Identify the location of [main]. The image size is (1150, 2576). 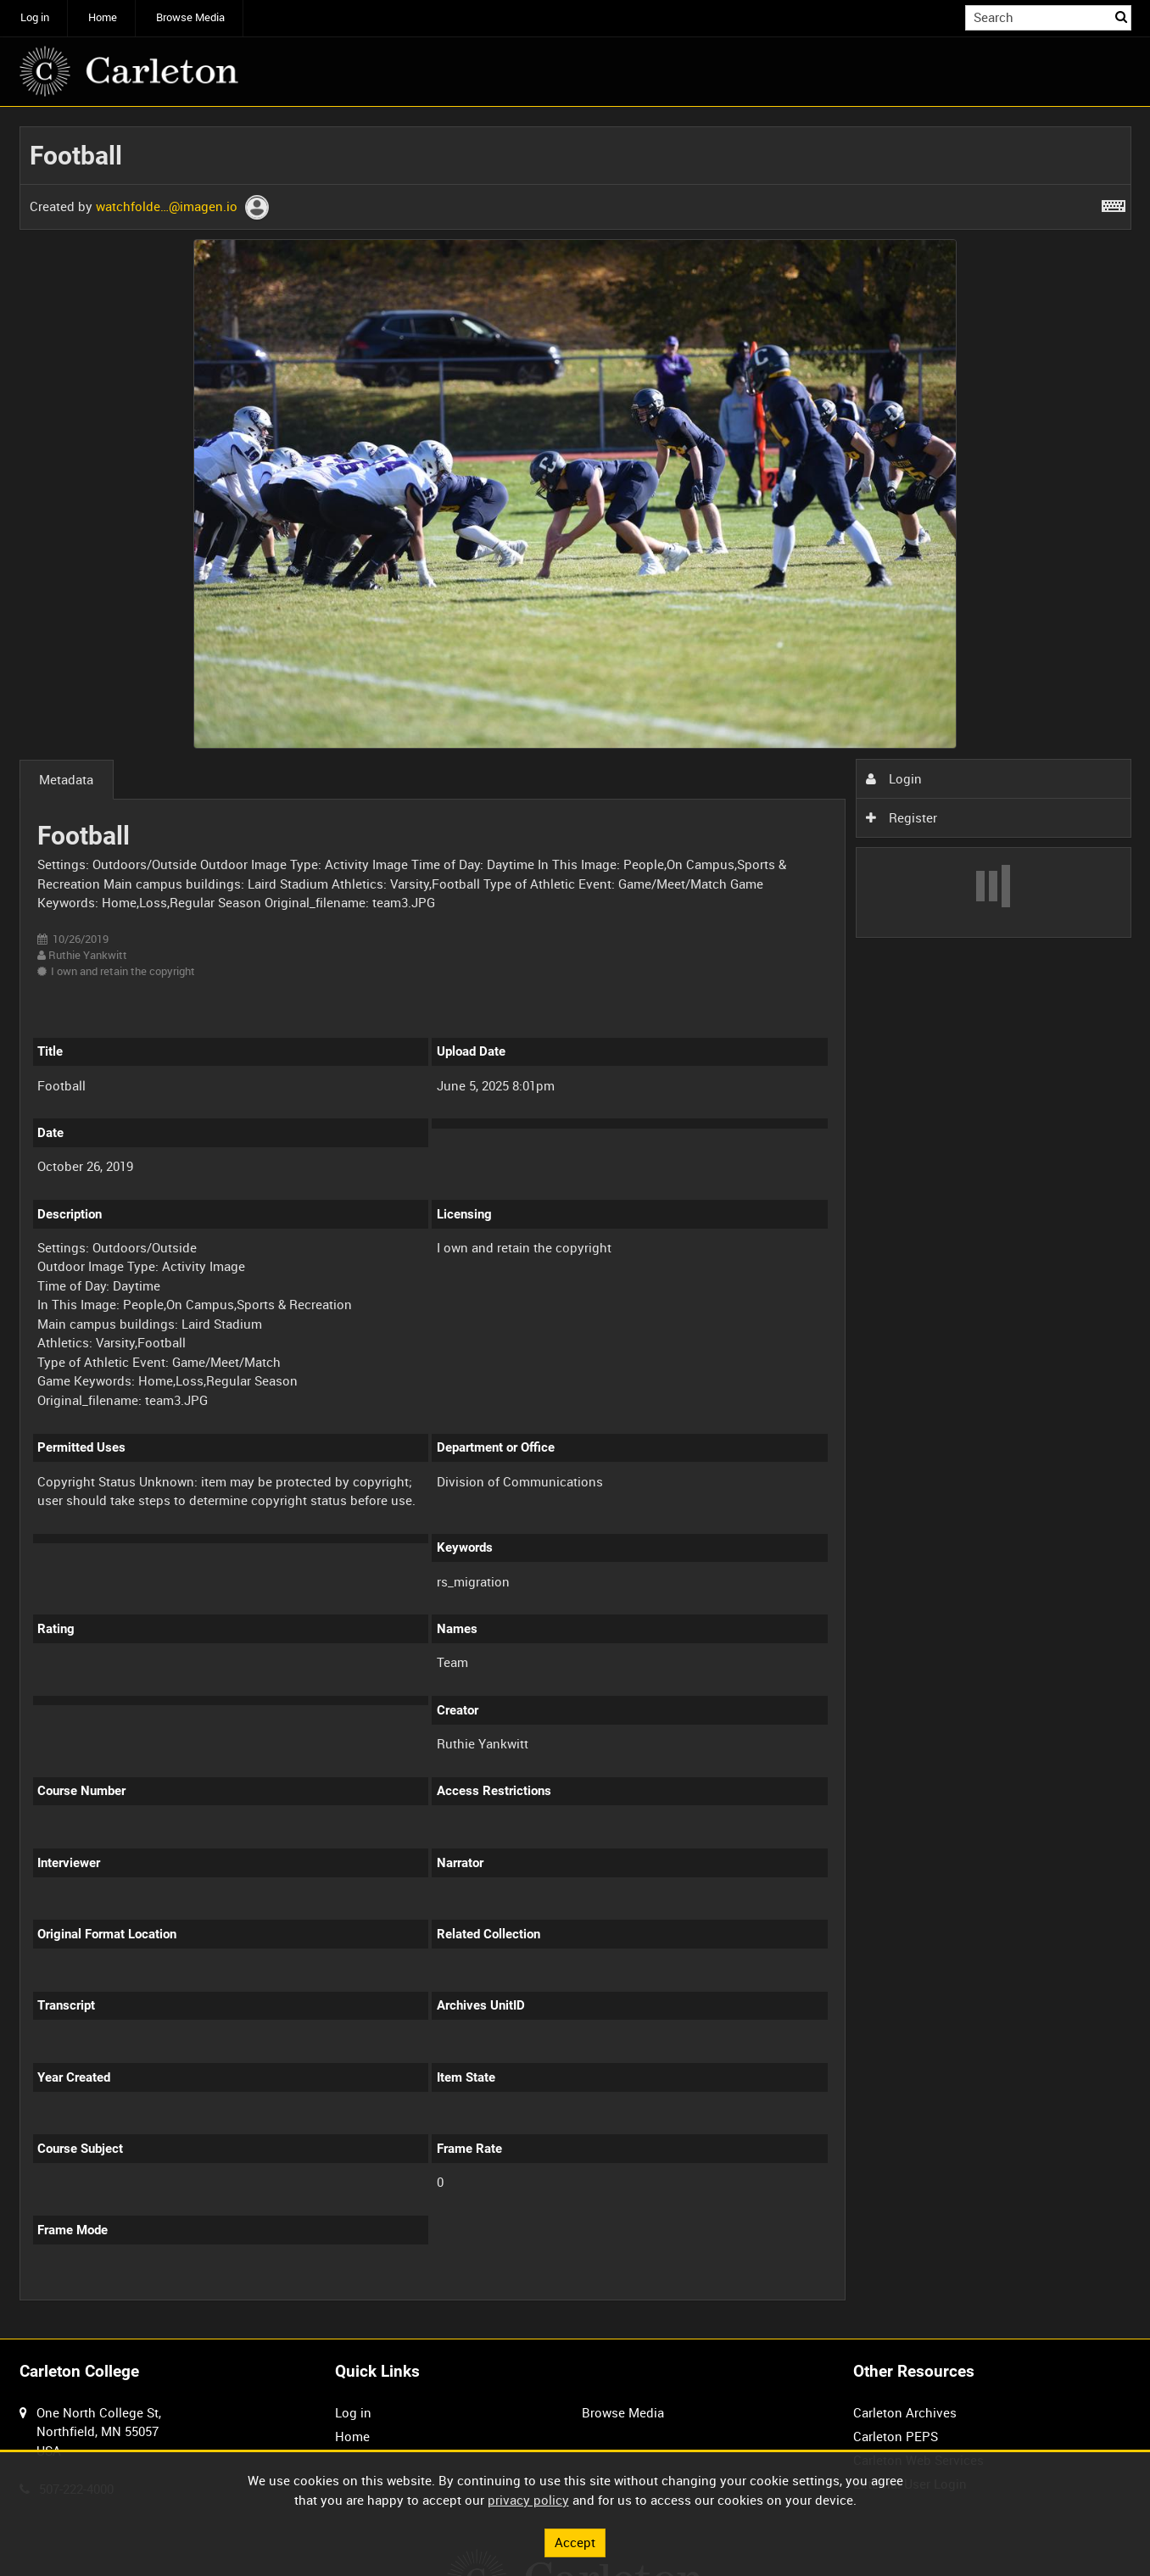
(575, 1223).